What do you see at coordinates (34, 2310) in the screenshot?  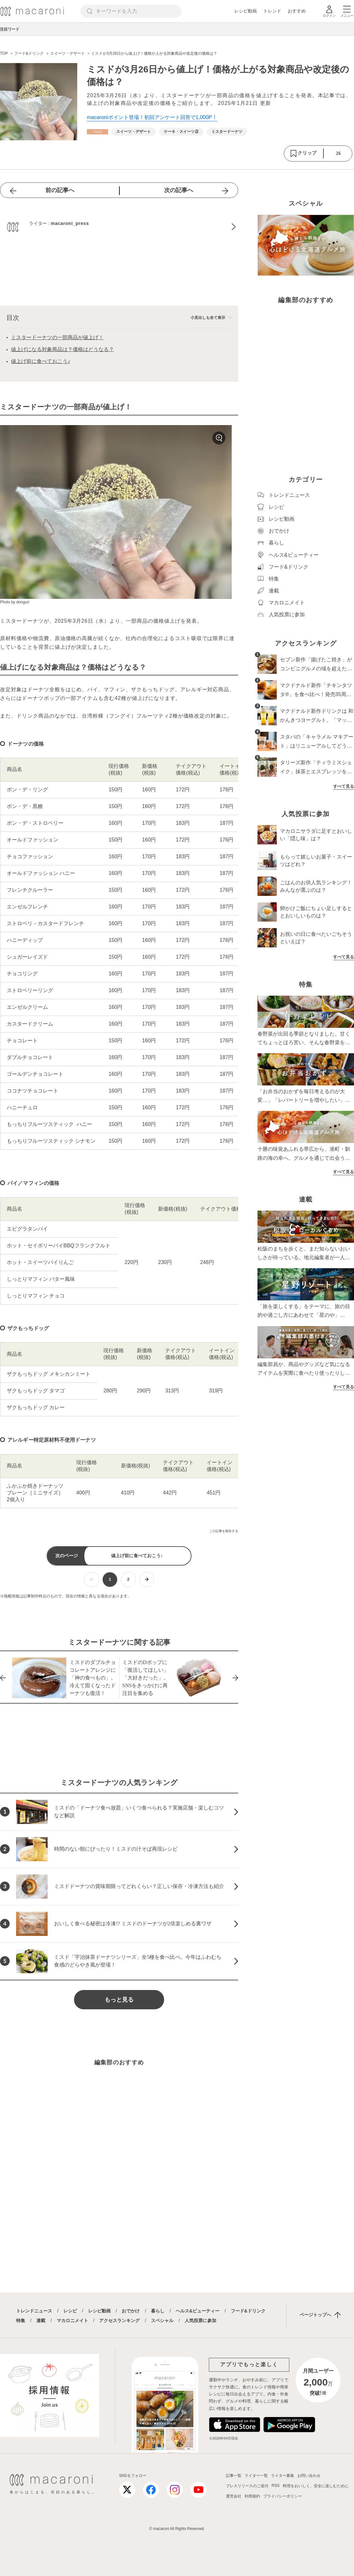 I see `トレンドニュース` at bounding box center [34, 2310].